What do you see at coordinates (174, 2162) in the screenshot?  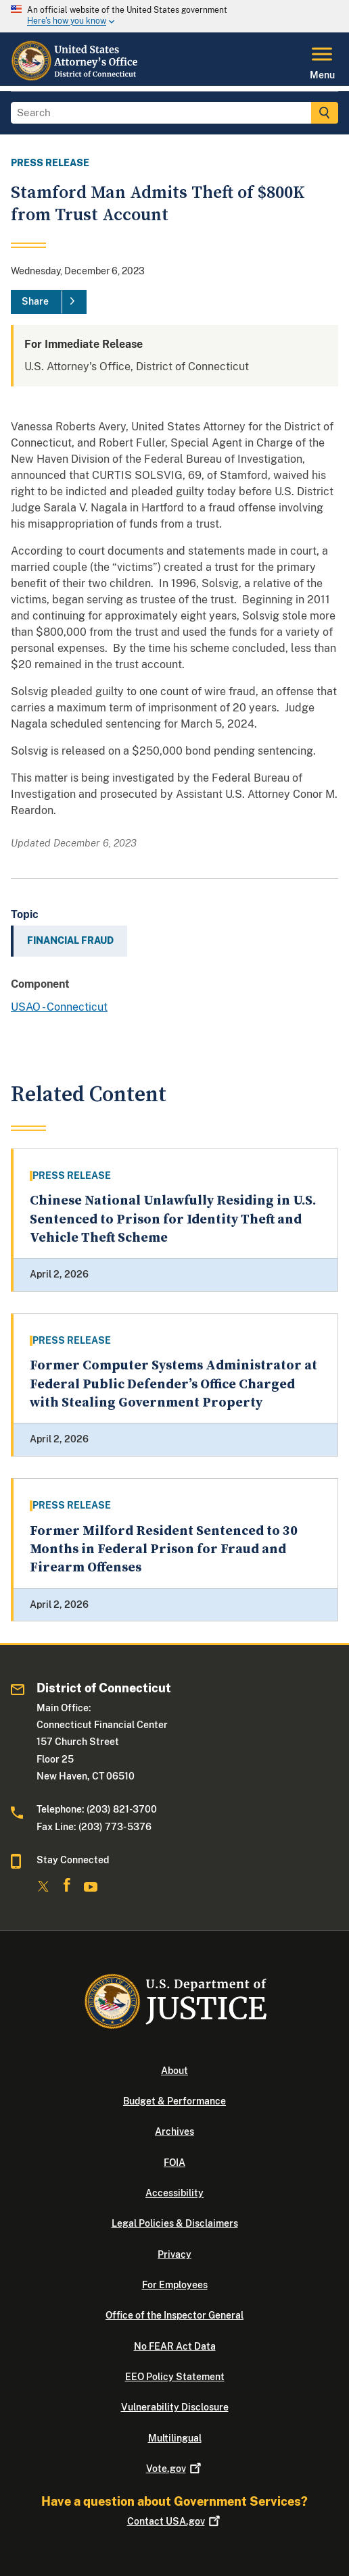 I see `FOIA` at bounding box center [174, 2162].